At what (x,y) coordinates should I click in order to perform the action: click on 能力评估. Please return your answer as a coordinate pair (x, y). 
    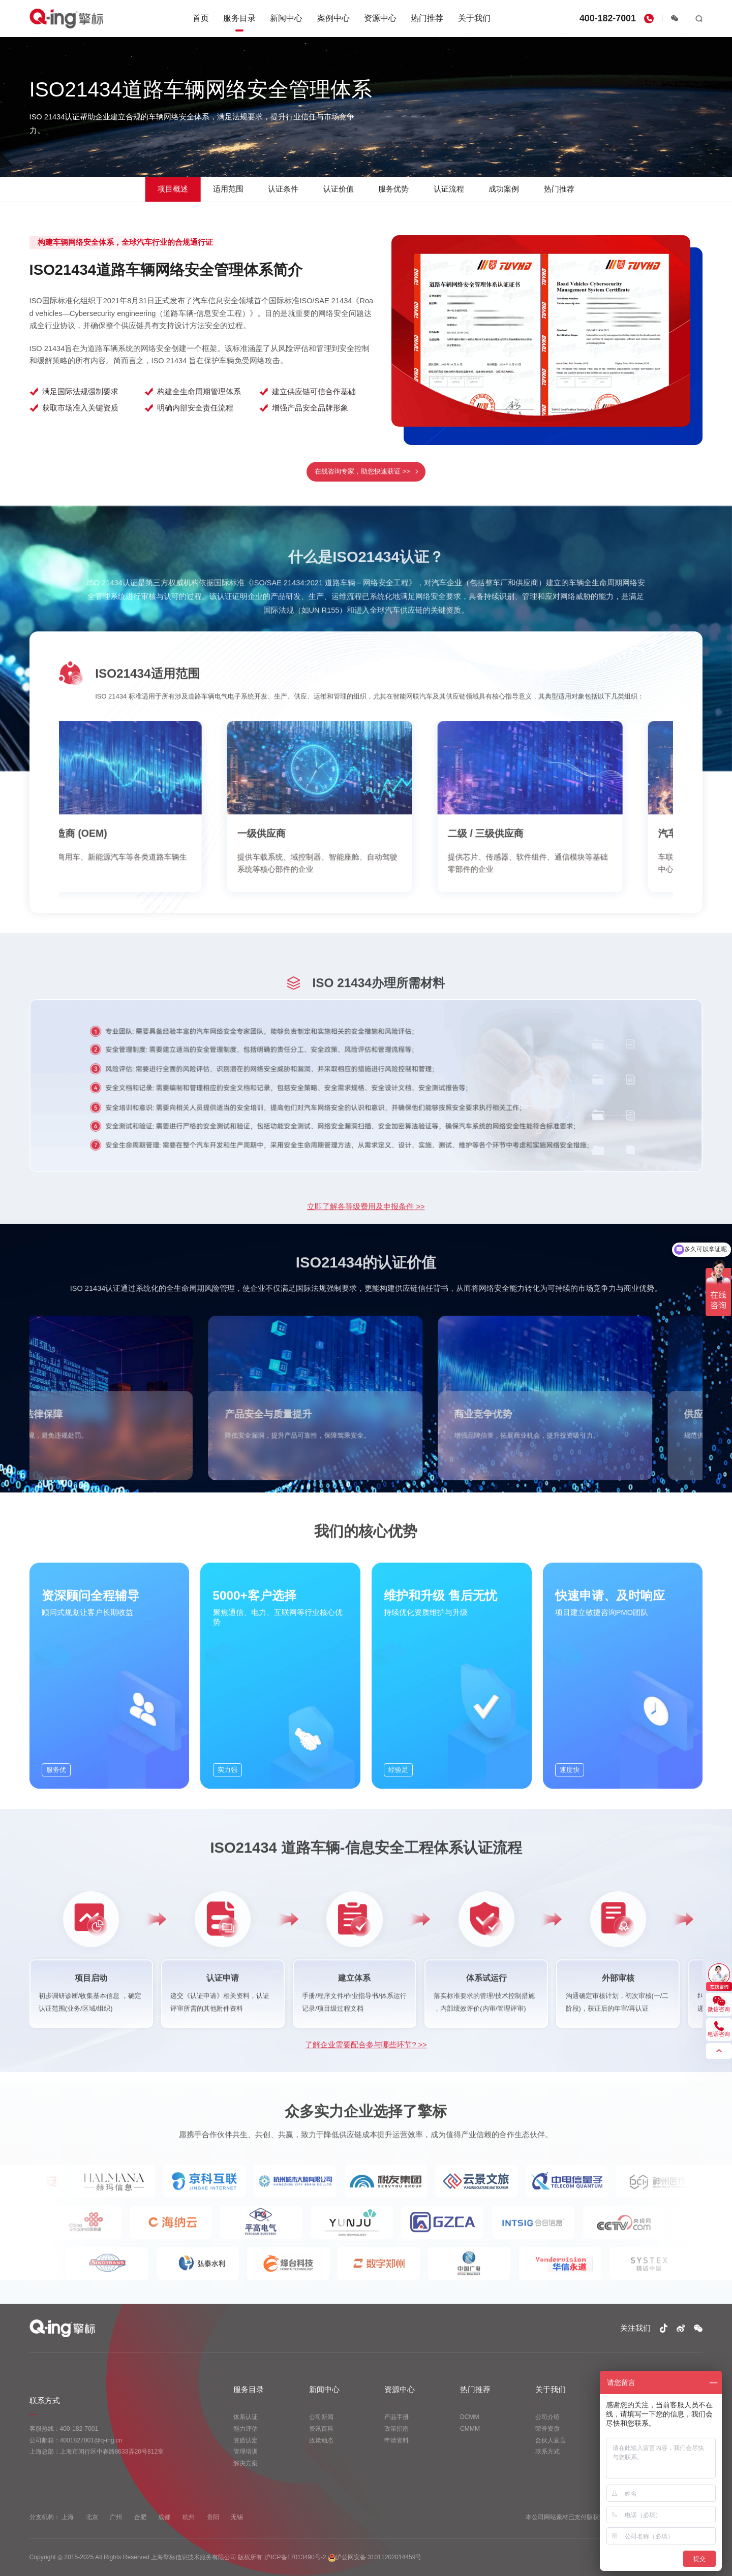
    Looking at the image, I should click on (245, 2428).